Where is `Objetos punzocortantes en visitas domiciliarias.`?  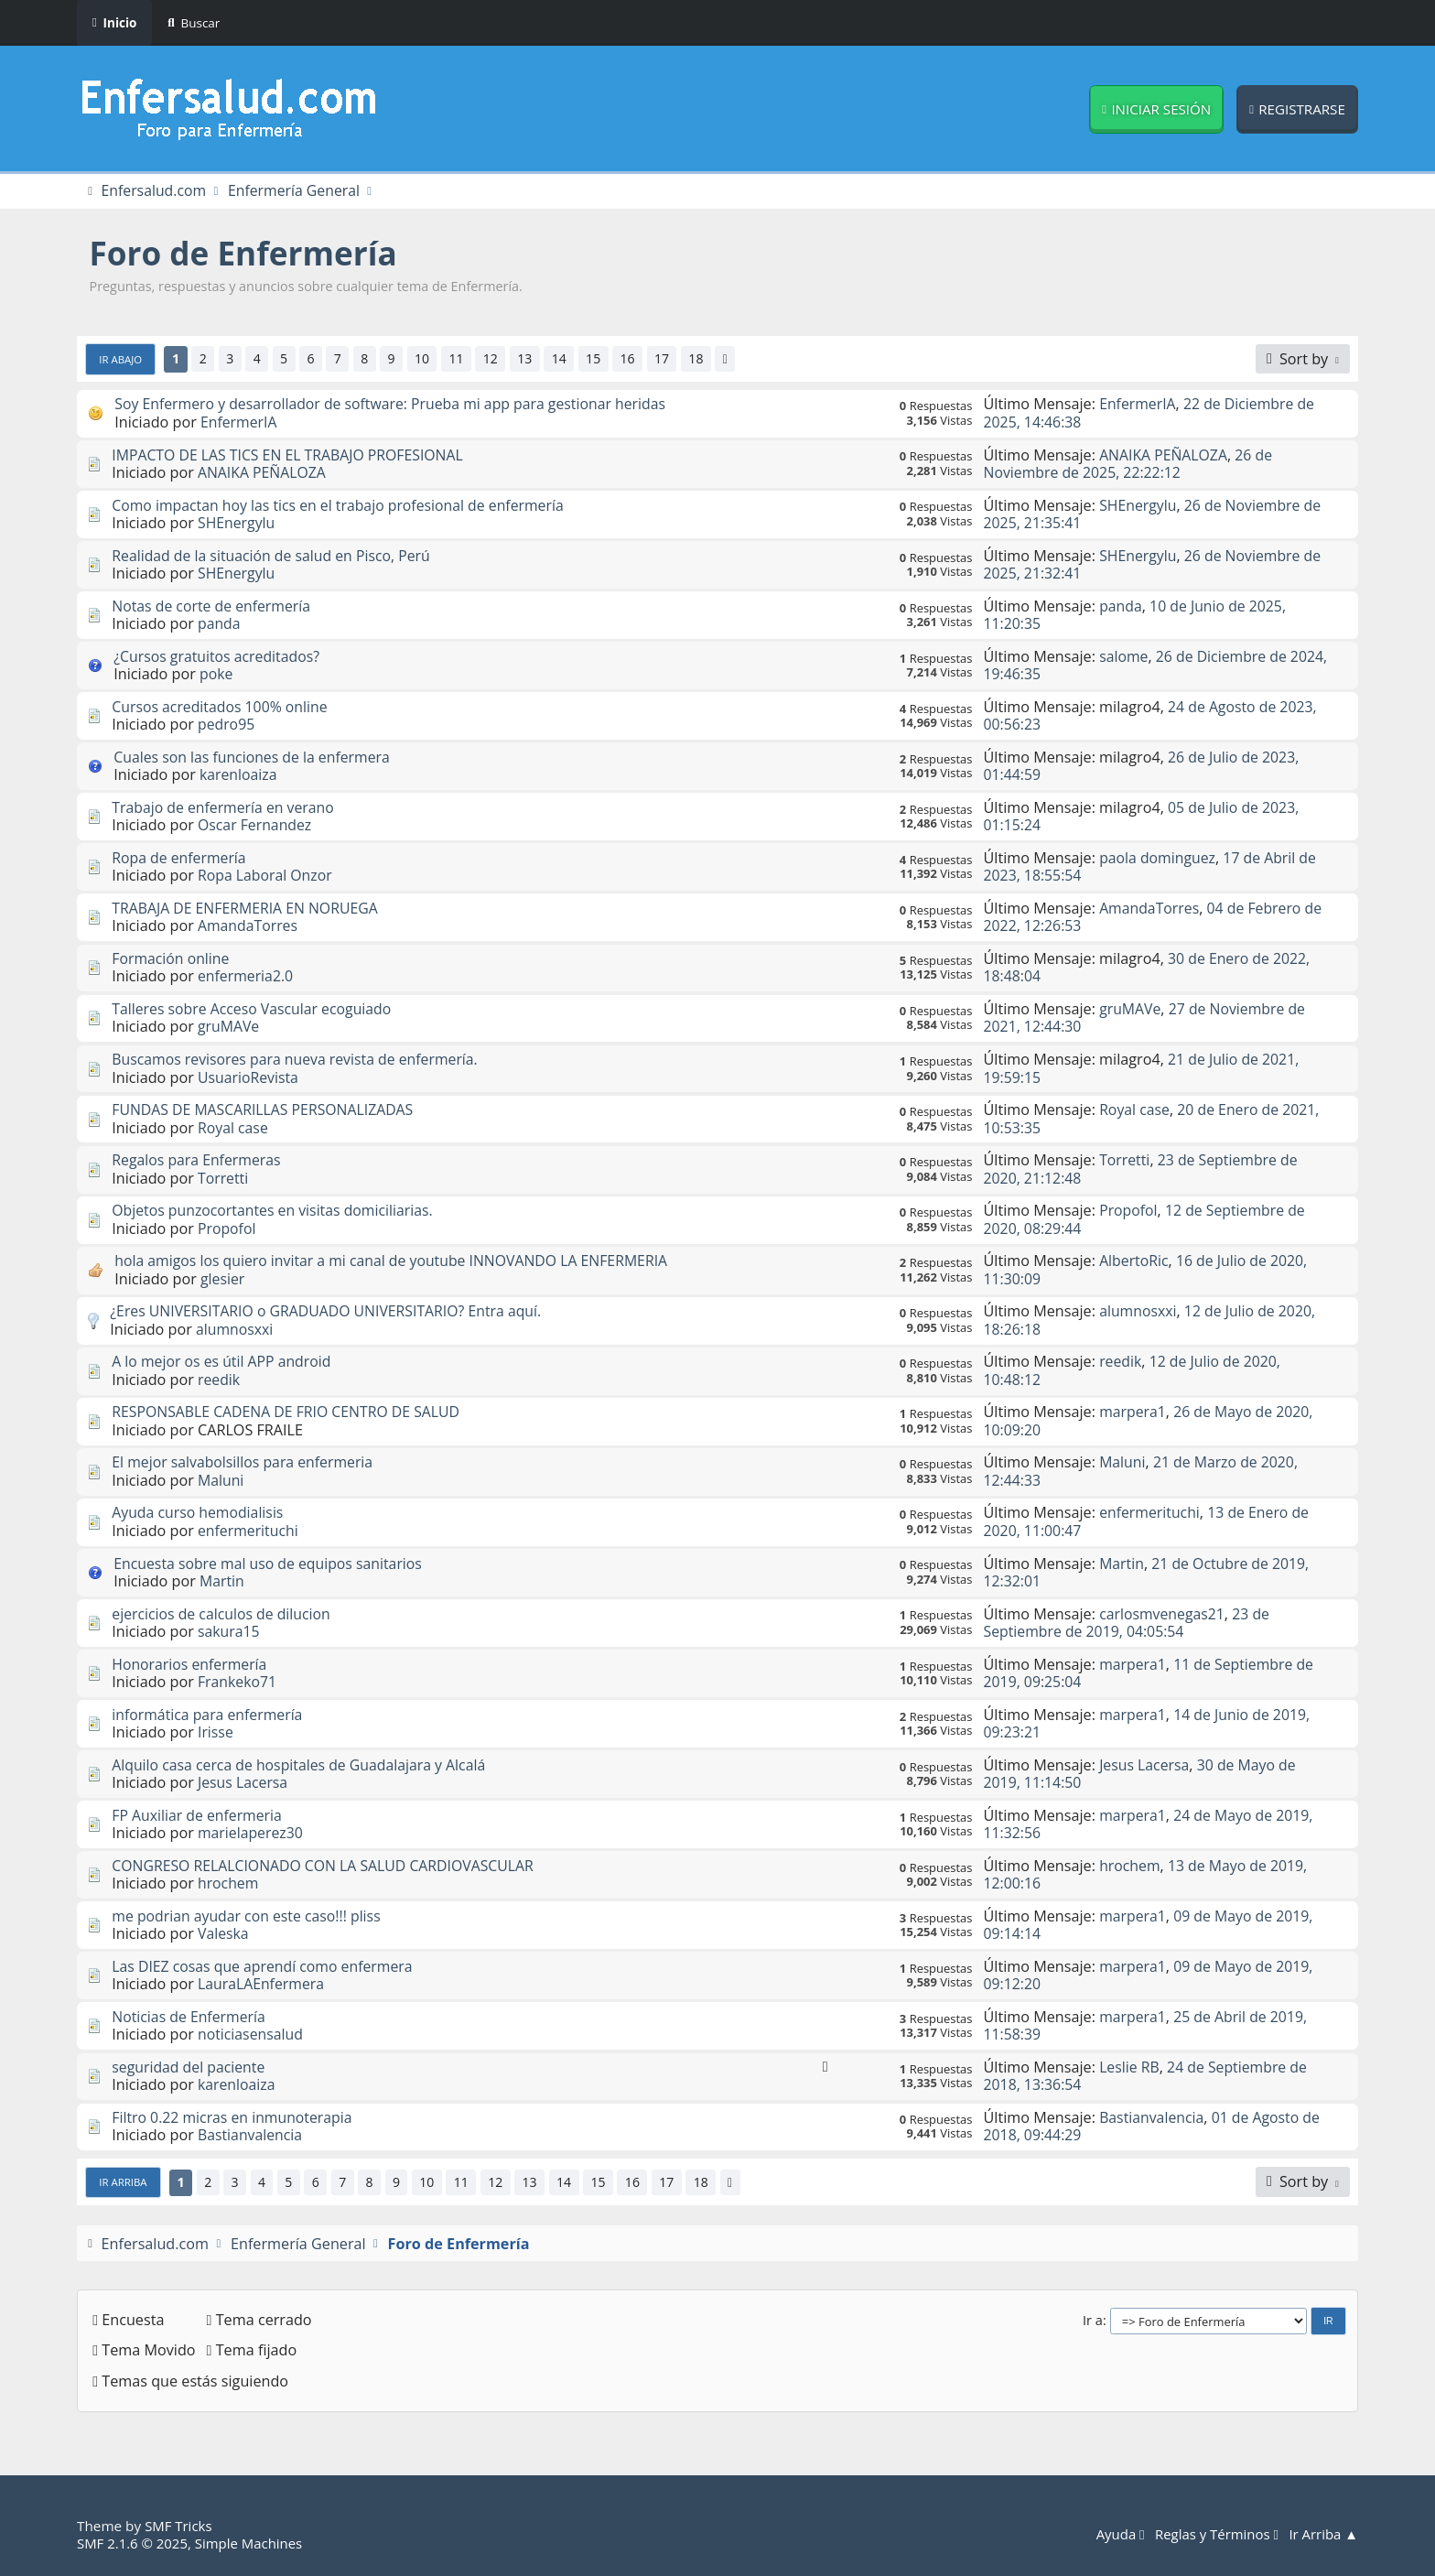 Objetos punzocortantes en visitas domiciliarias. is located at coordinates (276, 1211).